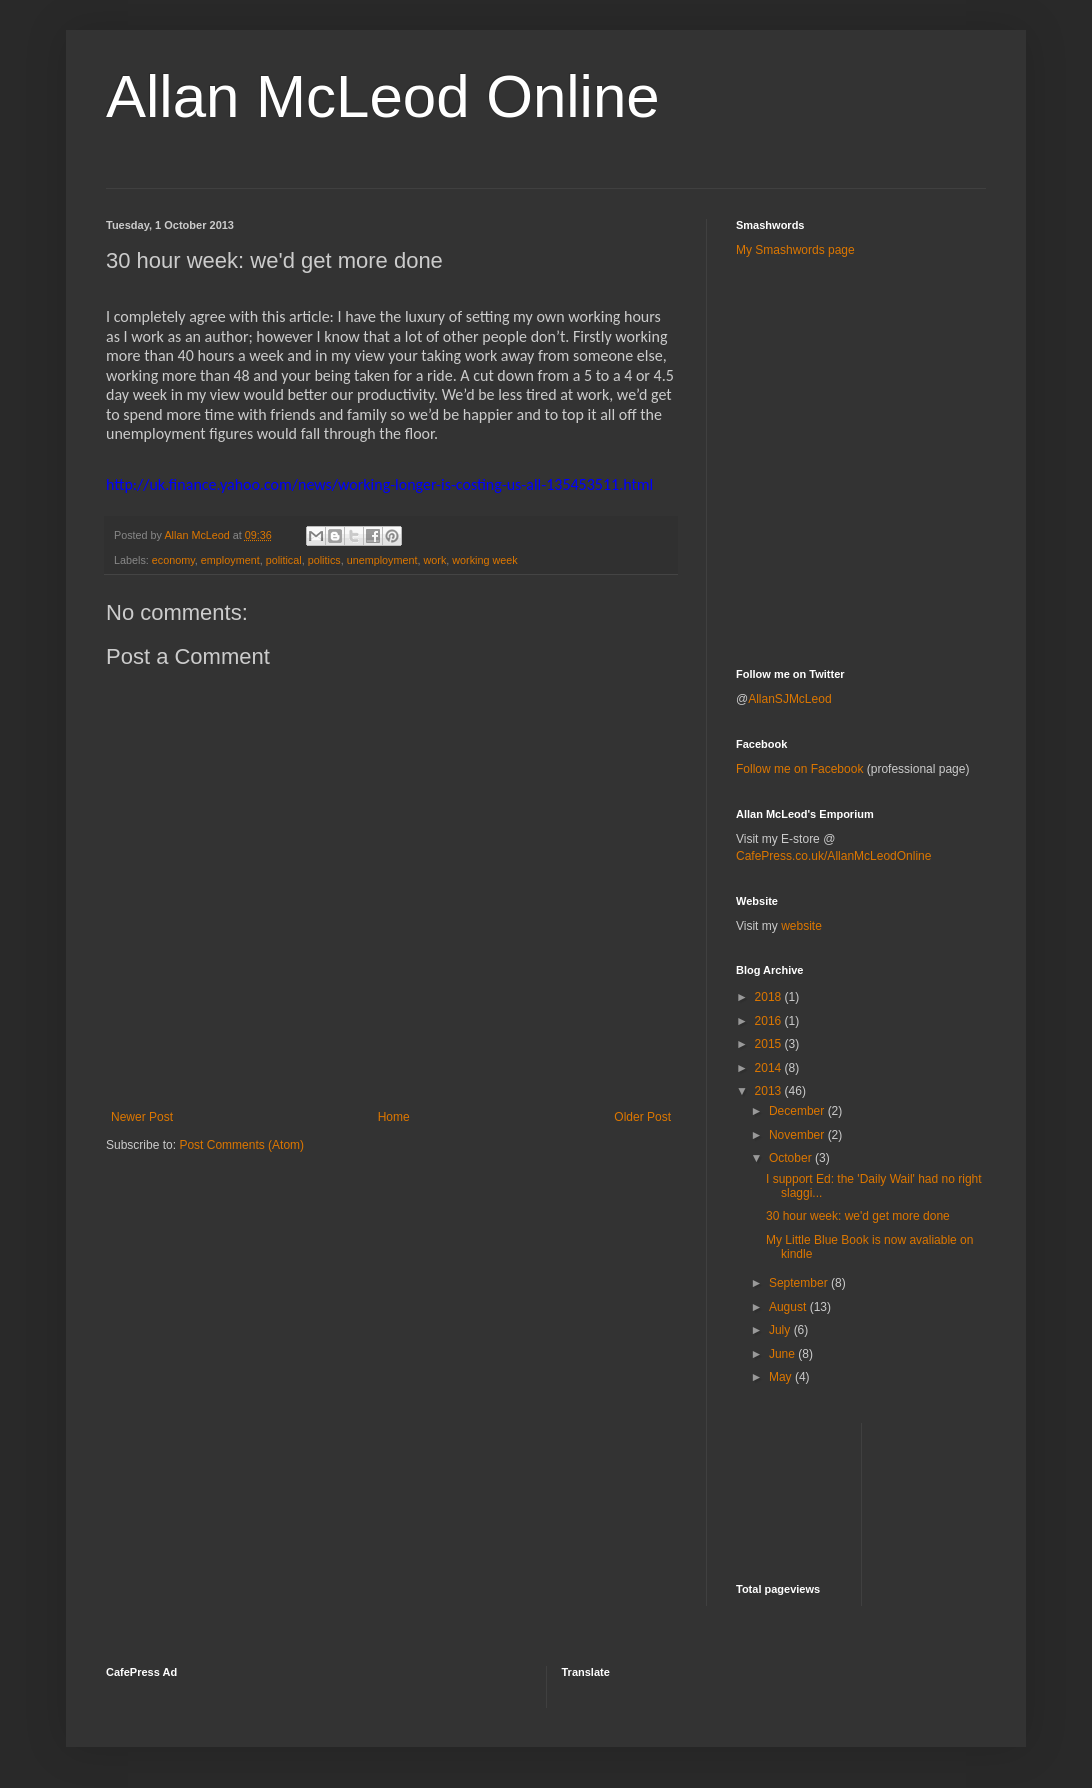 The image size is (1092, 1788). Describe the element at coordinates (833, 856) in the screenshot. I see `CafePress.co.uk/AllanMcLeodOnline` at that location.